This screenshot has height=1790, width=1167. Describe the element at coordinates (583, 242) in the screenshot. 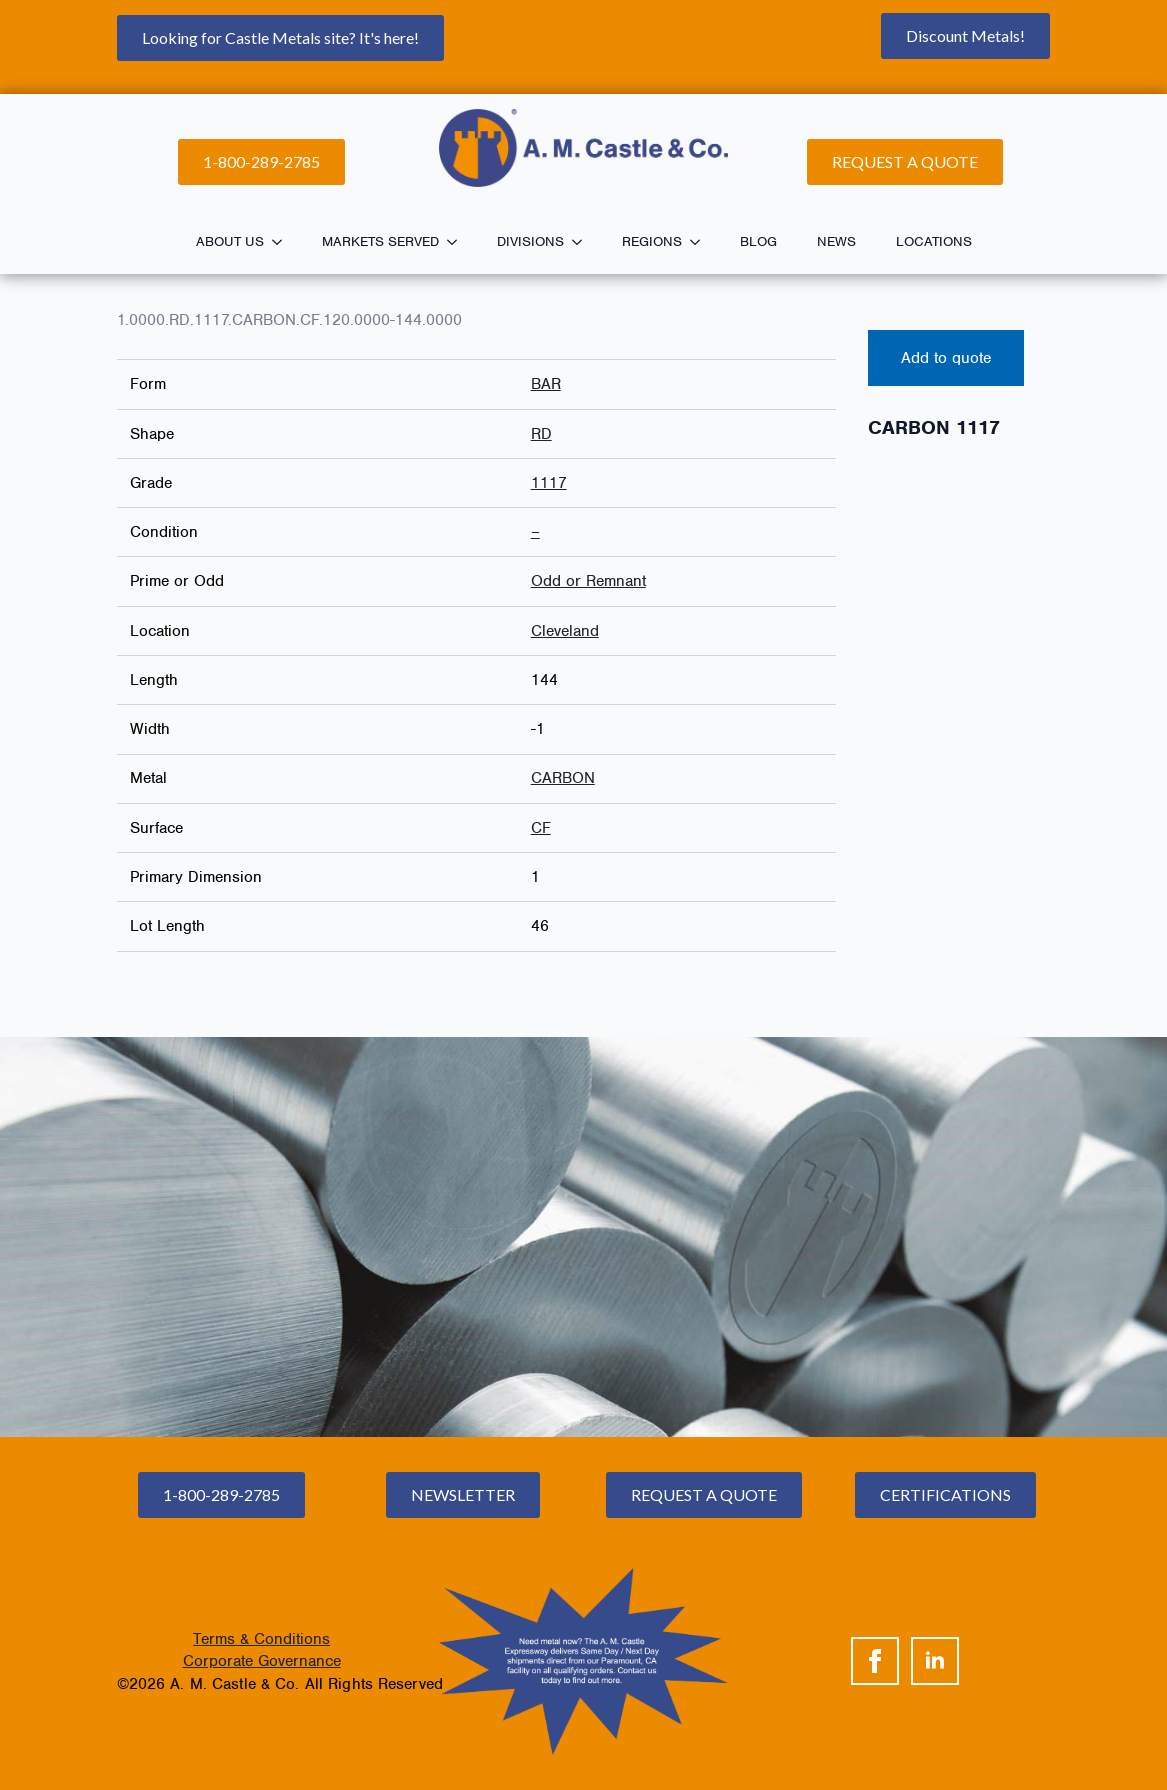

I see `[Divisions Submenu]` at that location.